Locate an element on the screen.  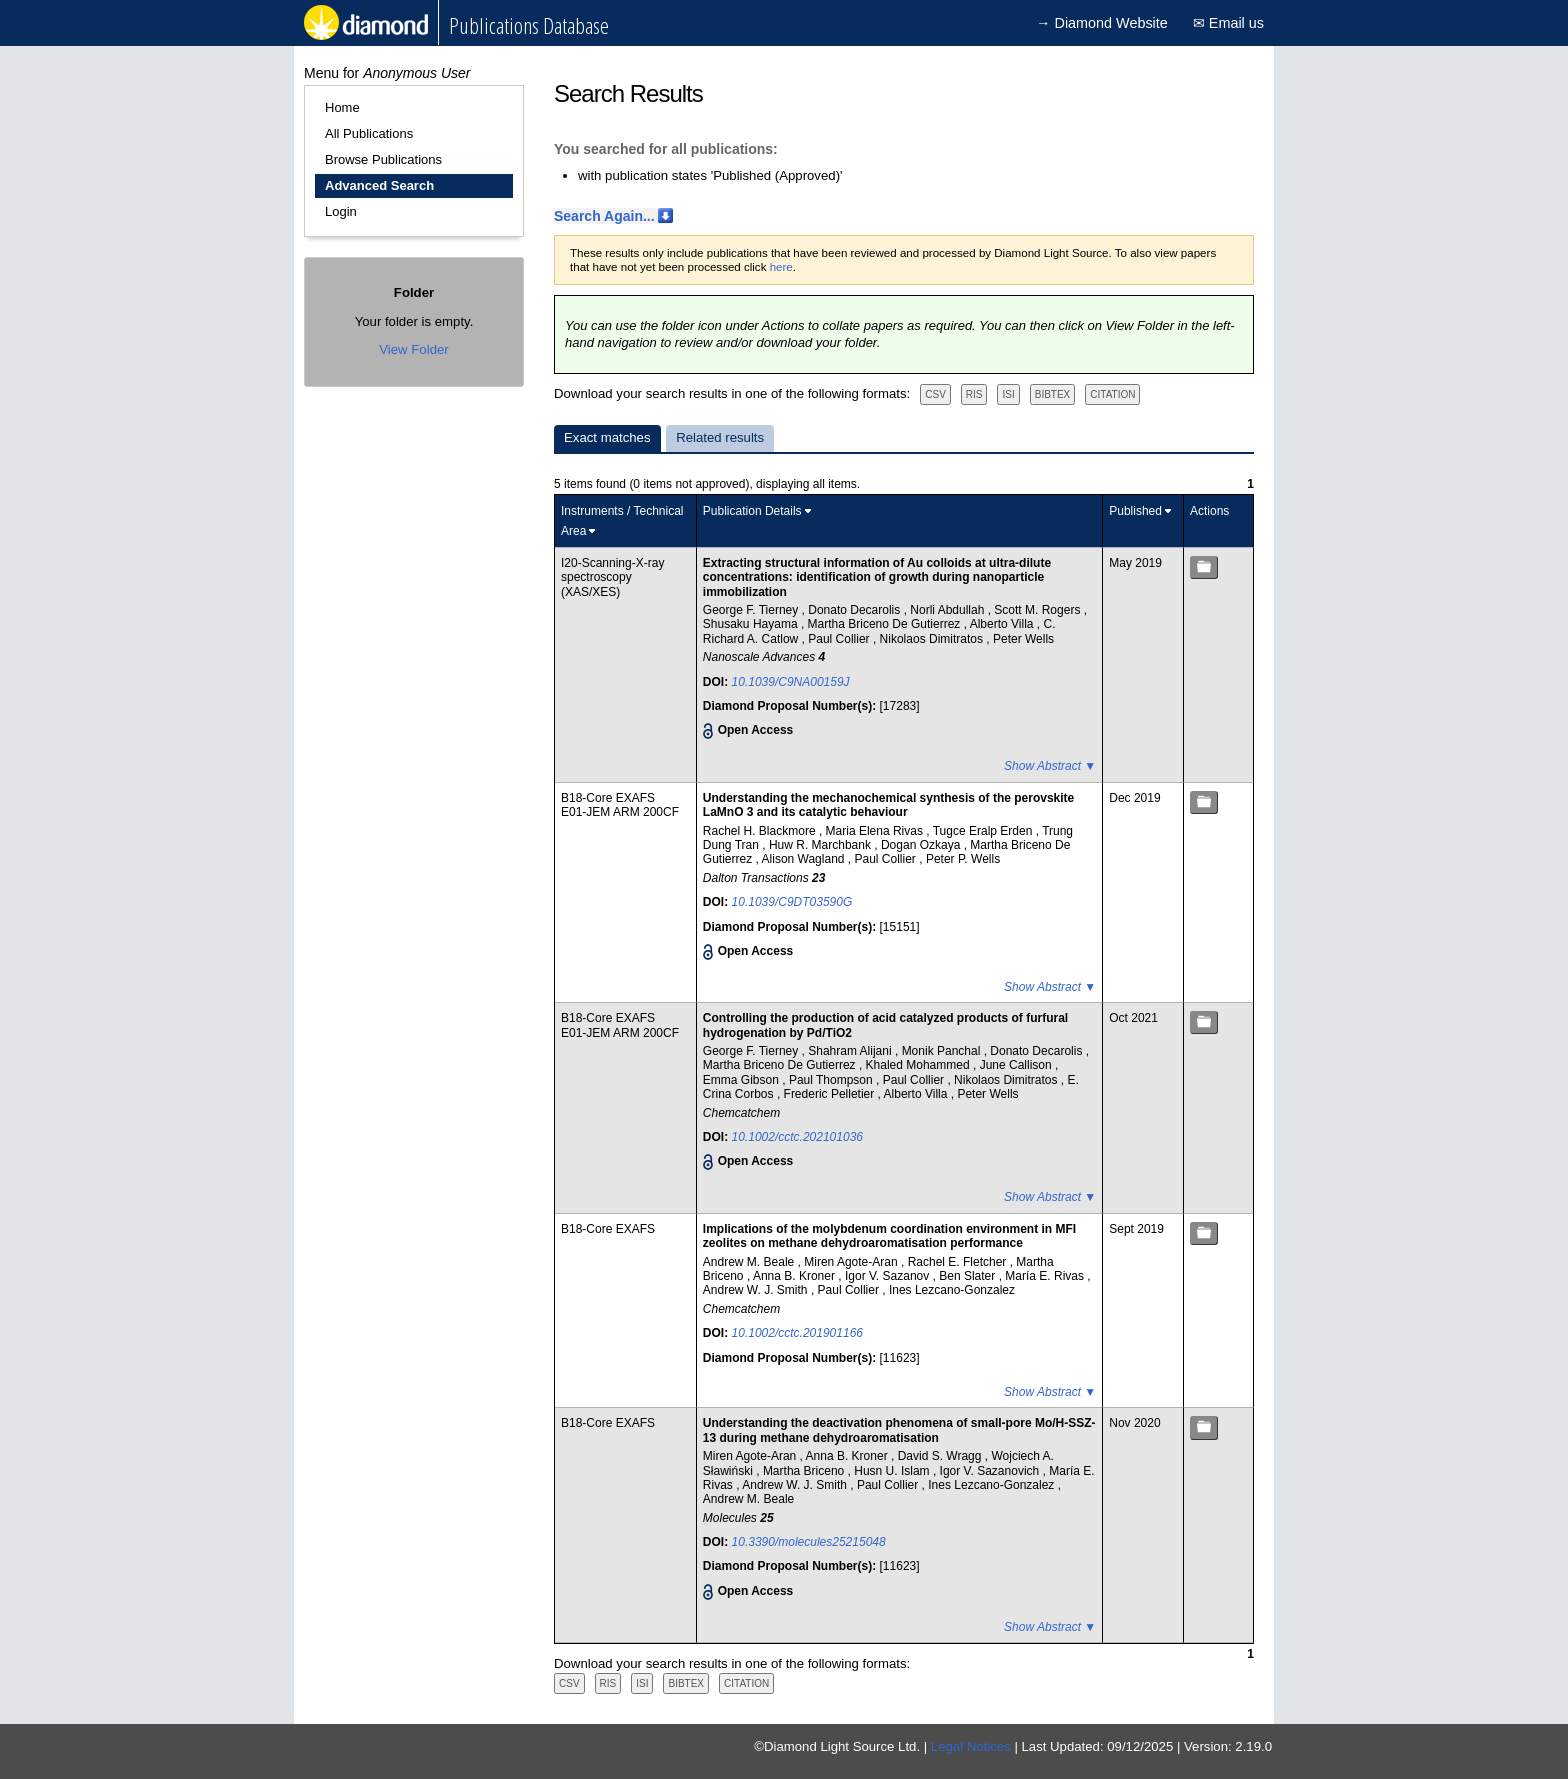
Andrew W. J. Smith is located at coordinates (757, 1290).